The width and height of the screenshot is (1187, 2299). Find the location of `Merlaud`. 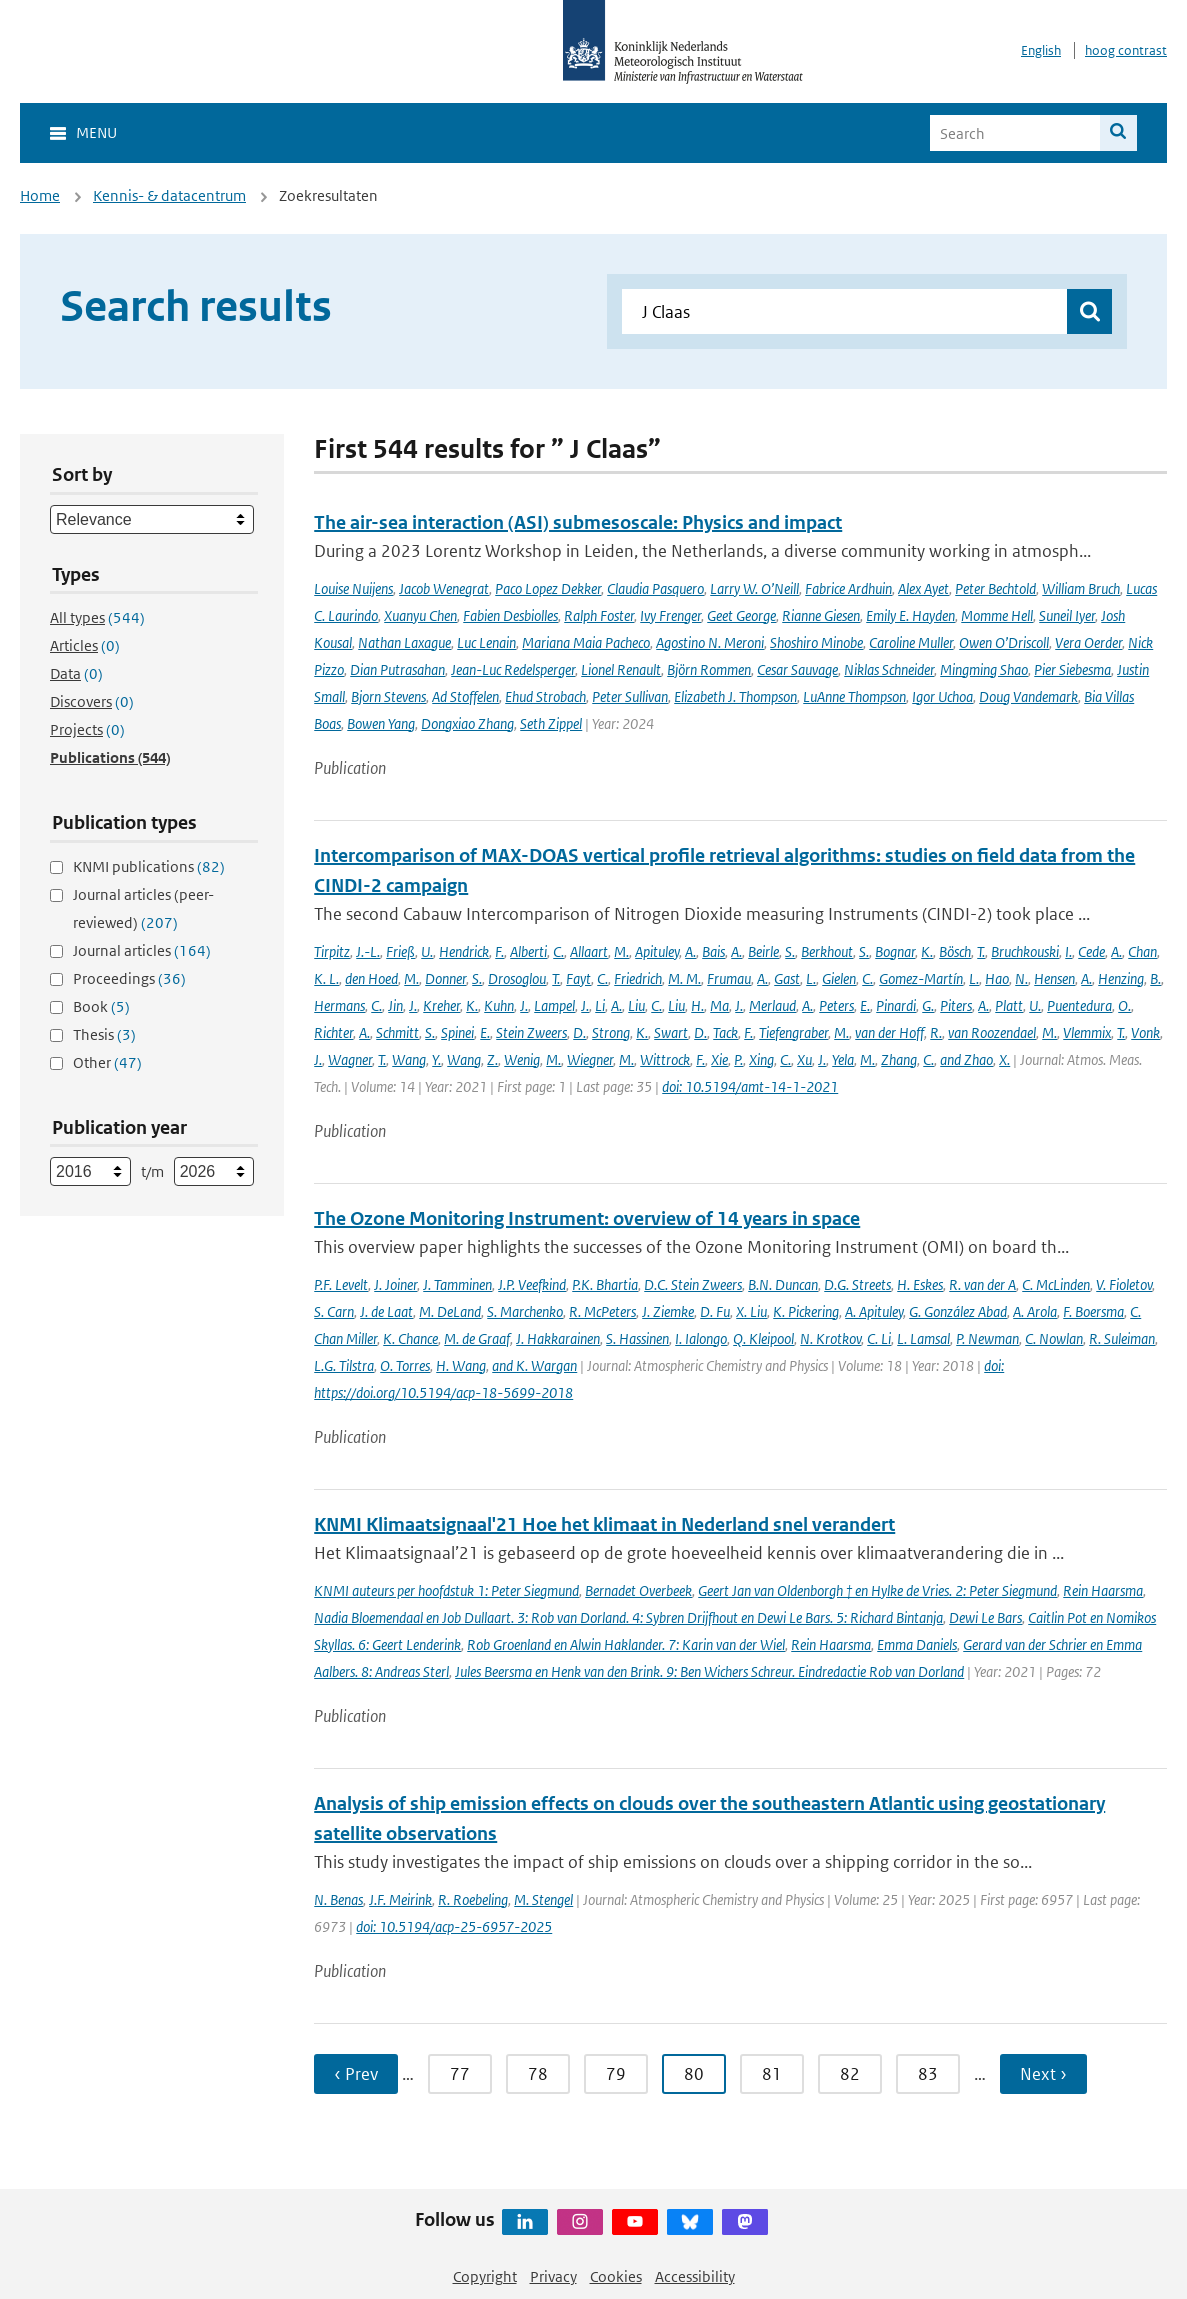

Merlaud is located at coordinates (772, 1005).